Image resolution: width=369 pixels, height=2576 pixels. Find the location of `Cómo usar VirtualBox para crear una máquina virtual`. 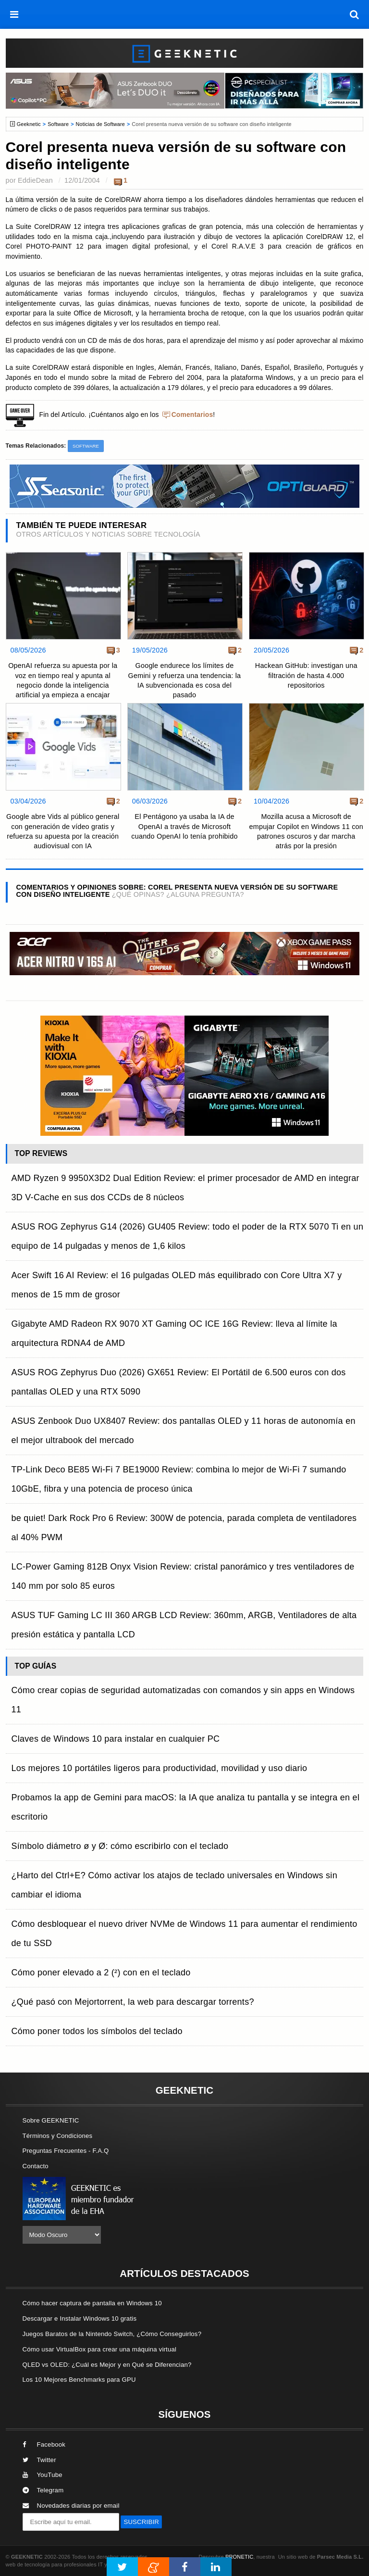

Cómo usar VirtualBox para crear una máquina virtual is located at coordinates (100, 2349).